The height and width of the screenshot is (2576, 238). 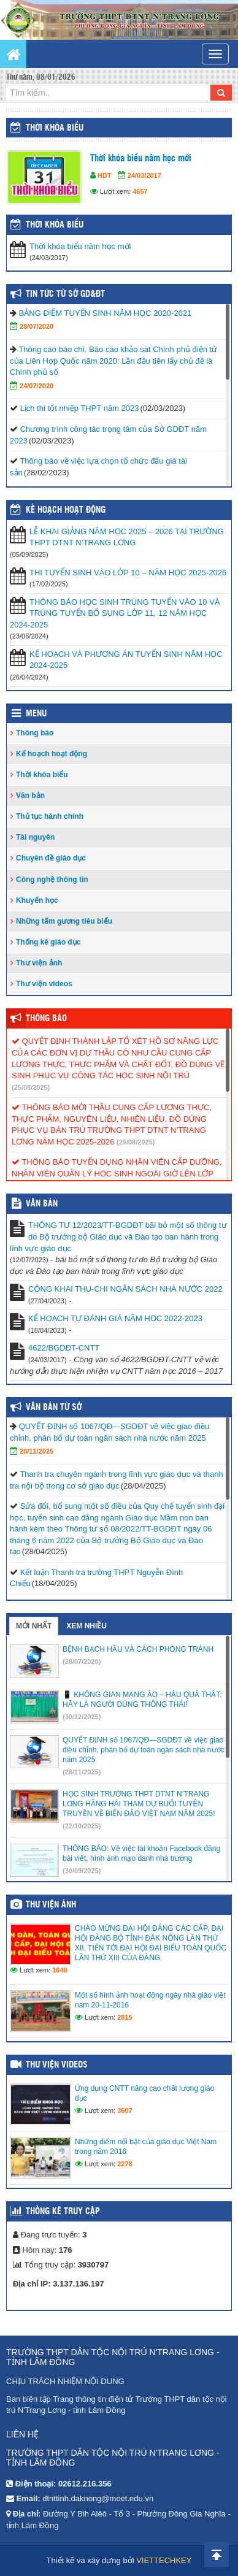 What do you see at coordinates (66, 510) in the screenshot?
I see `Kế hoạch hoạt động` at bounding box center [66, 510].